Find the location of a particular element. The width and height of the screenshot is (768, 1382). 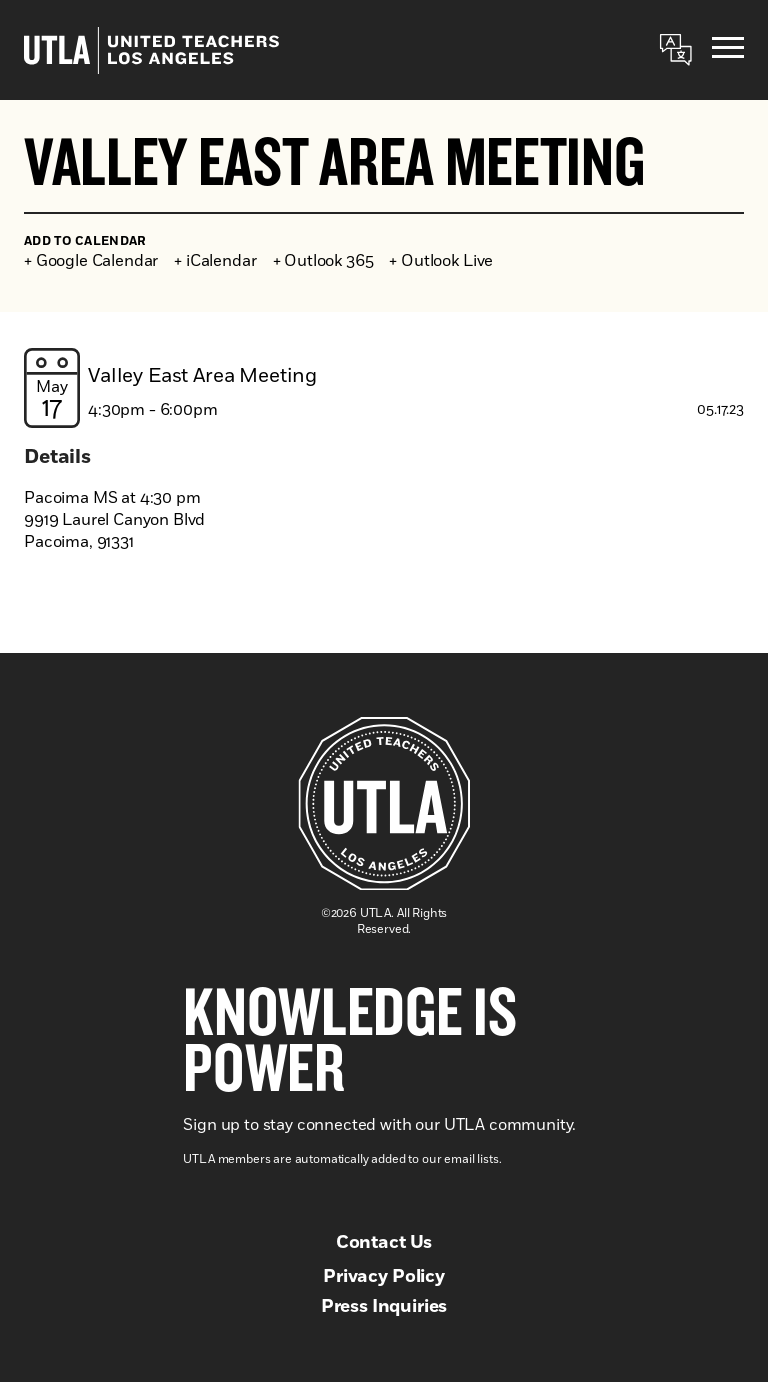

+ Google Calendar is located at coordinates (91, 261).